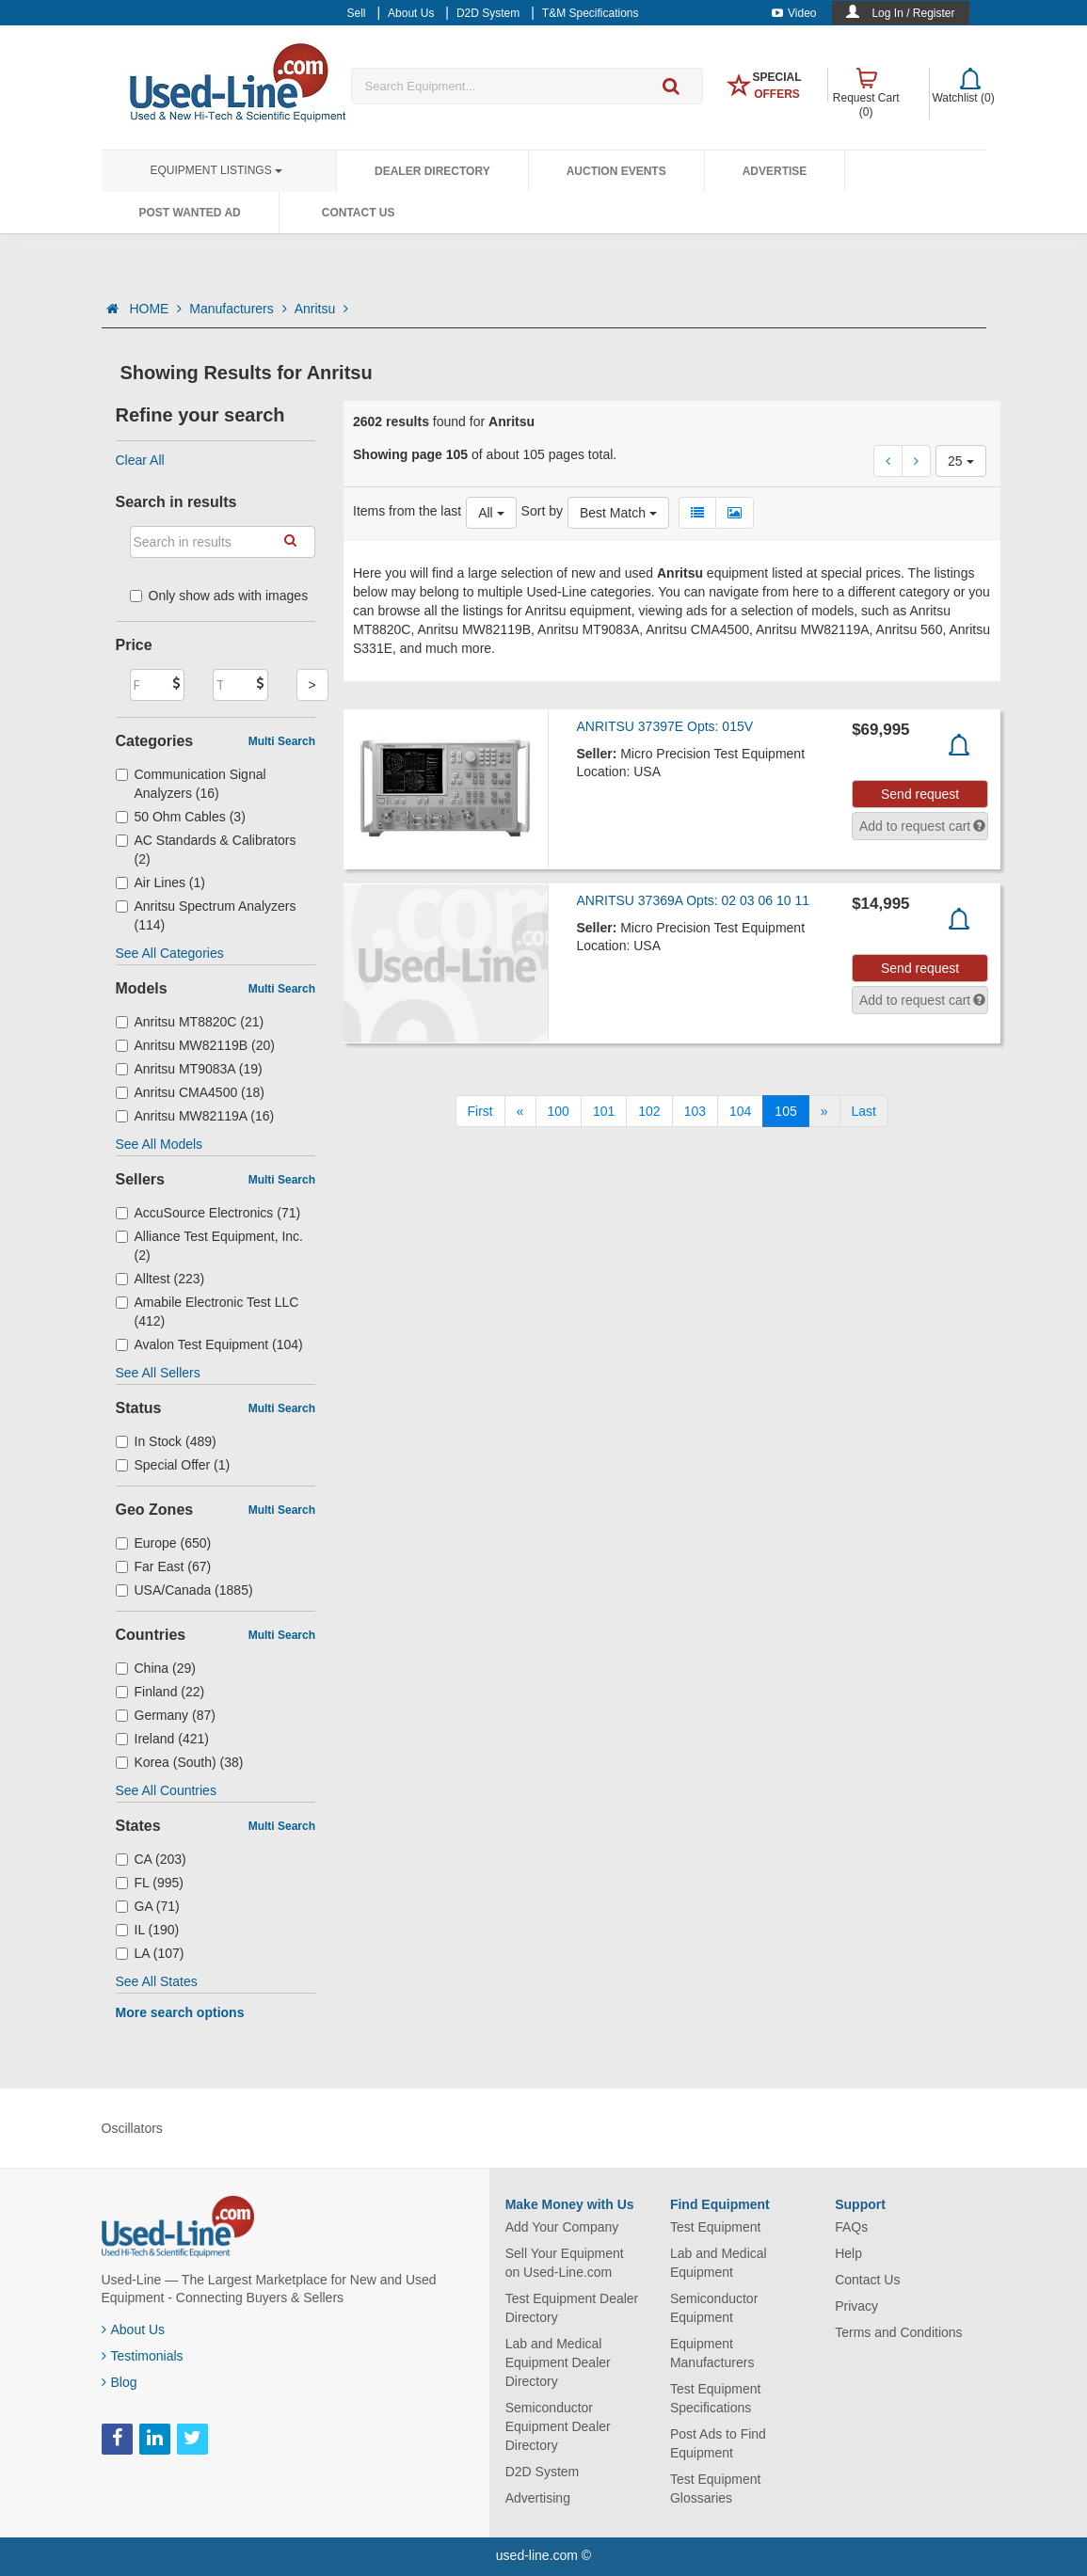 This screenshot has width=1087, height=2576. Describe the element at coordinates (132, 2128) in the screenshot. I see `Oscillators` at that location.